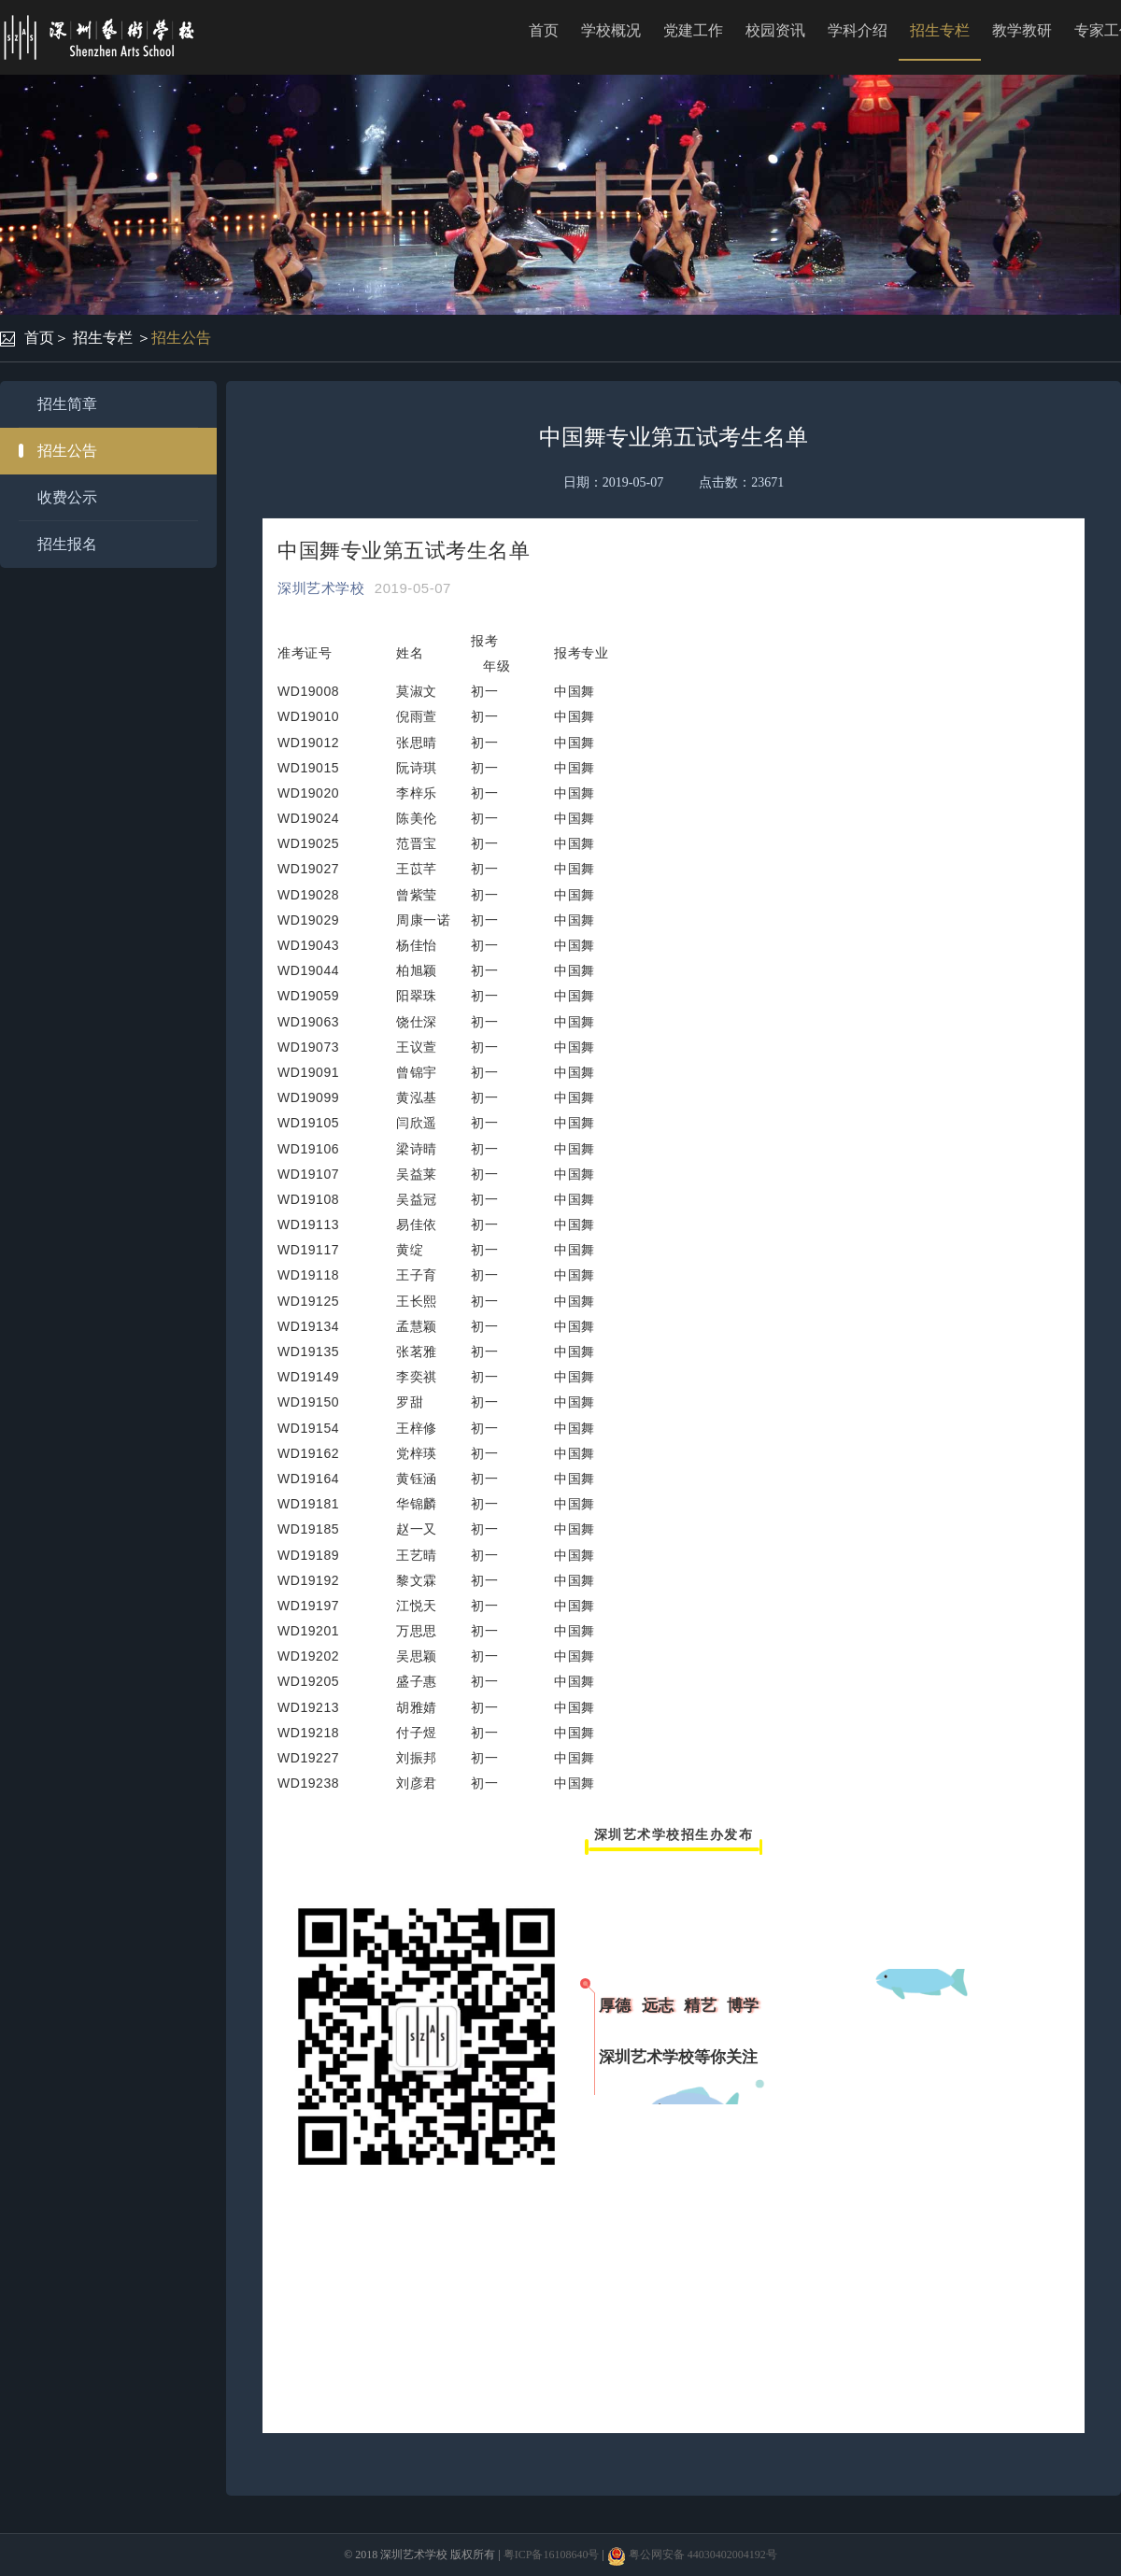  What do you see at coordinates (611, 30) in the screenshot?
I see `学校概况` at bounding box center [611, 30].